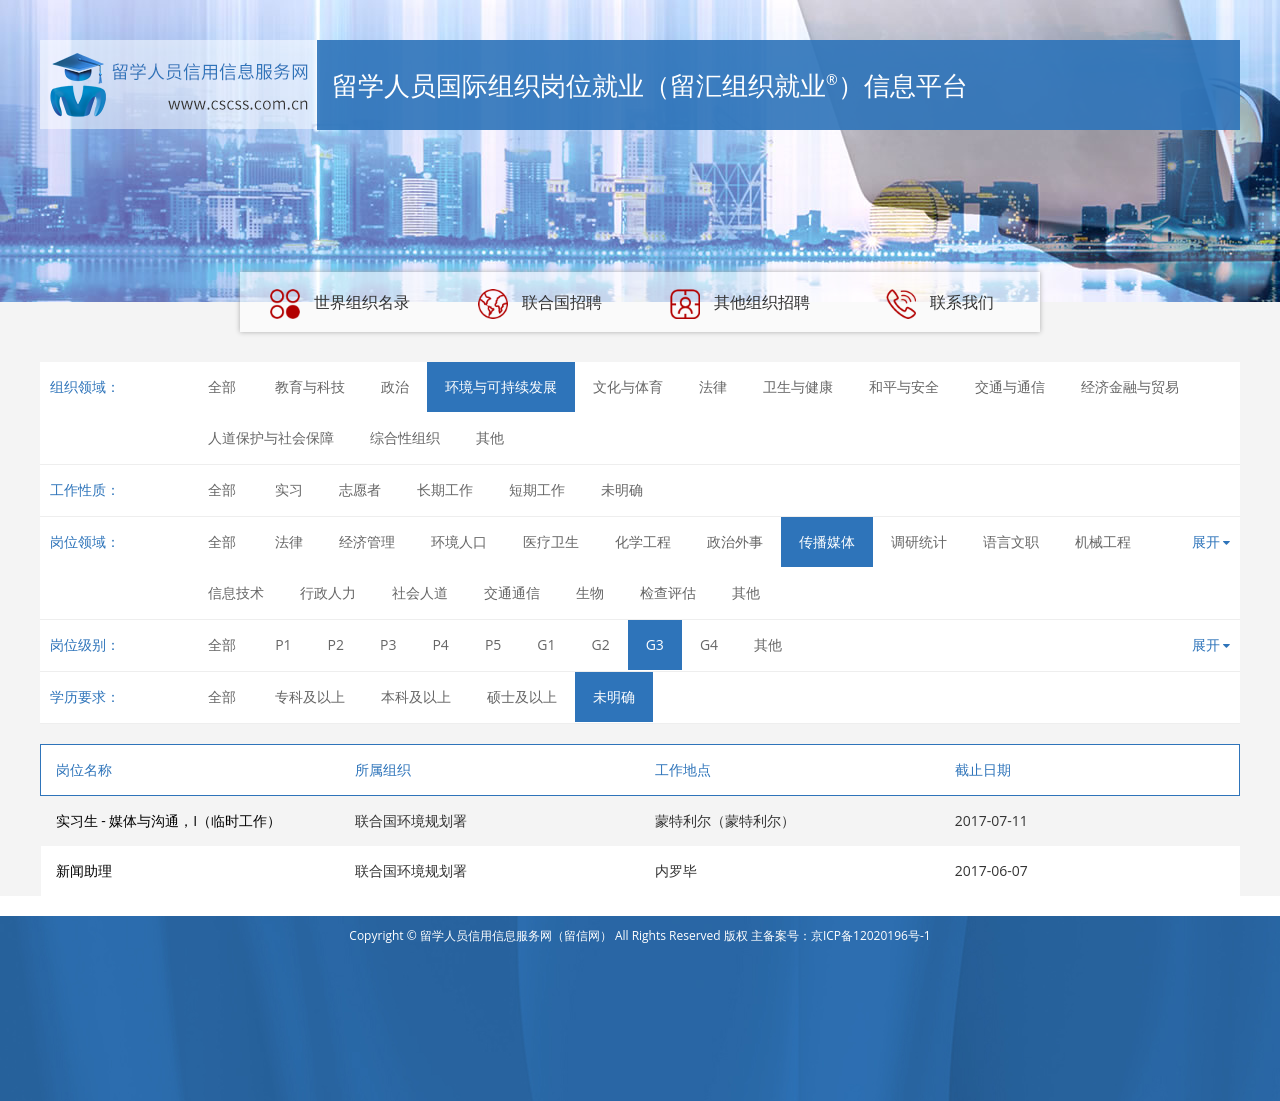  What do you see at coordinates (735, 541) in the screenshot?
I see `政治外事` at bounding box center [735, 541].